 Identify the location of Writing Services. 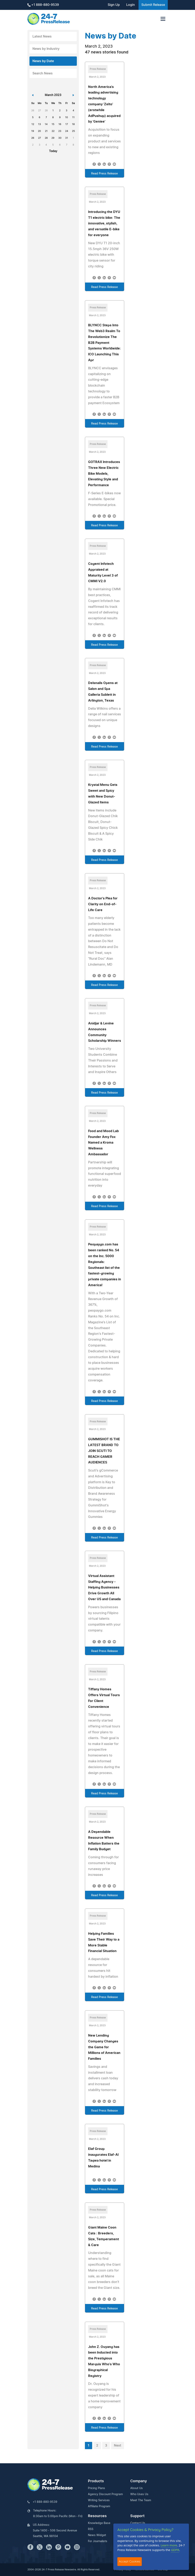
(99, 2500).